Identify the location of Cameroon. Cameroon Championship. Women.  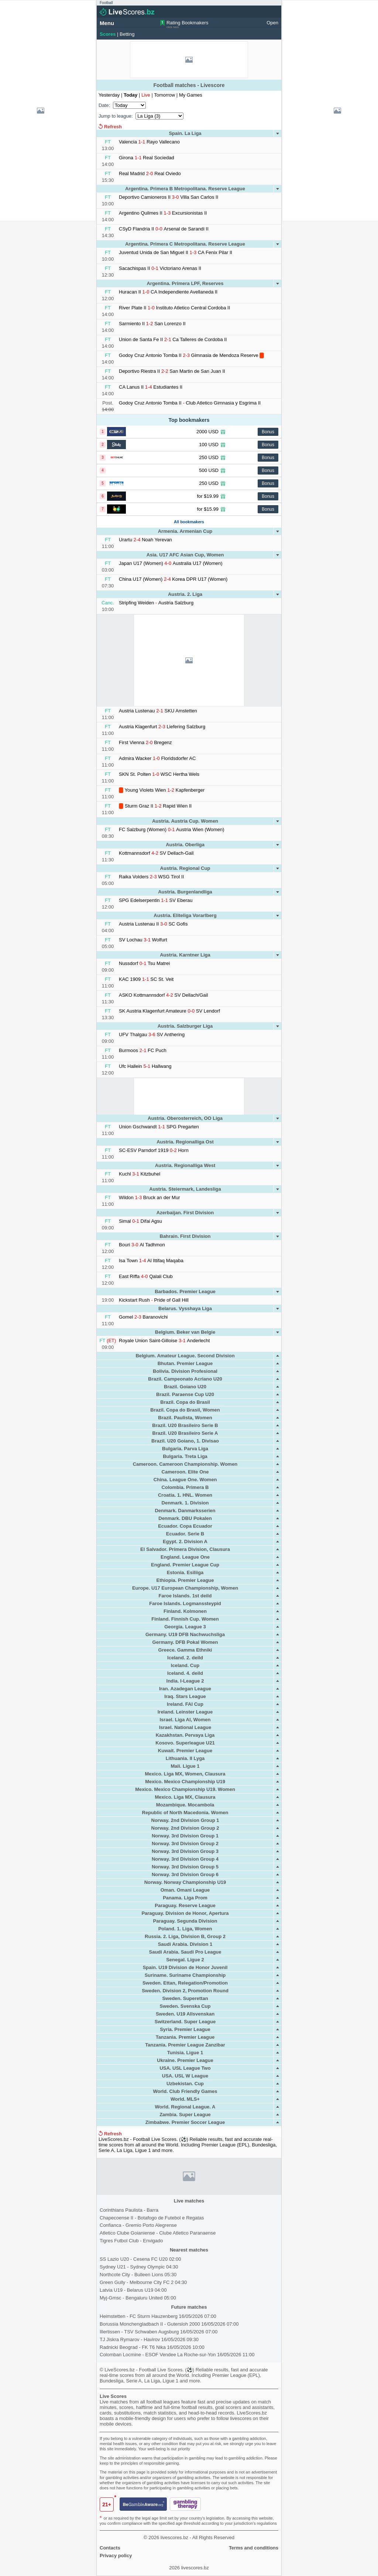
(185, 1464).